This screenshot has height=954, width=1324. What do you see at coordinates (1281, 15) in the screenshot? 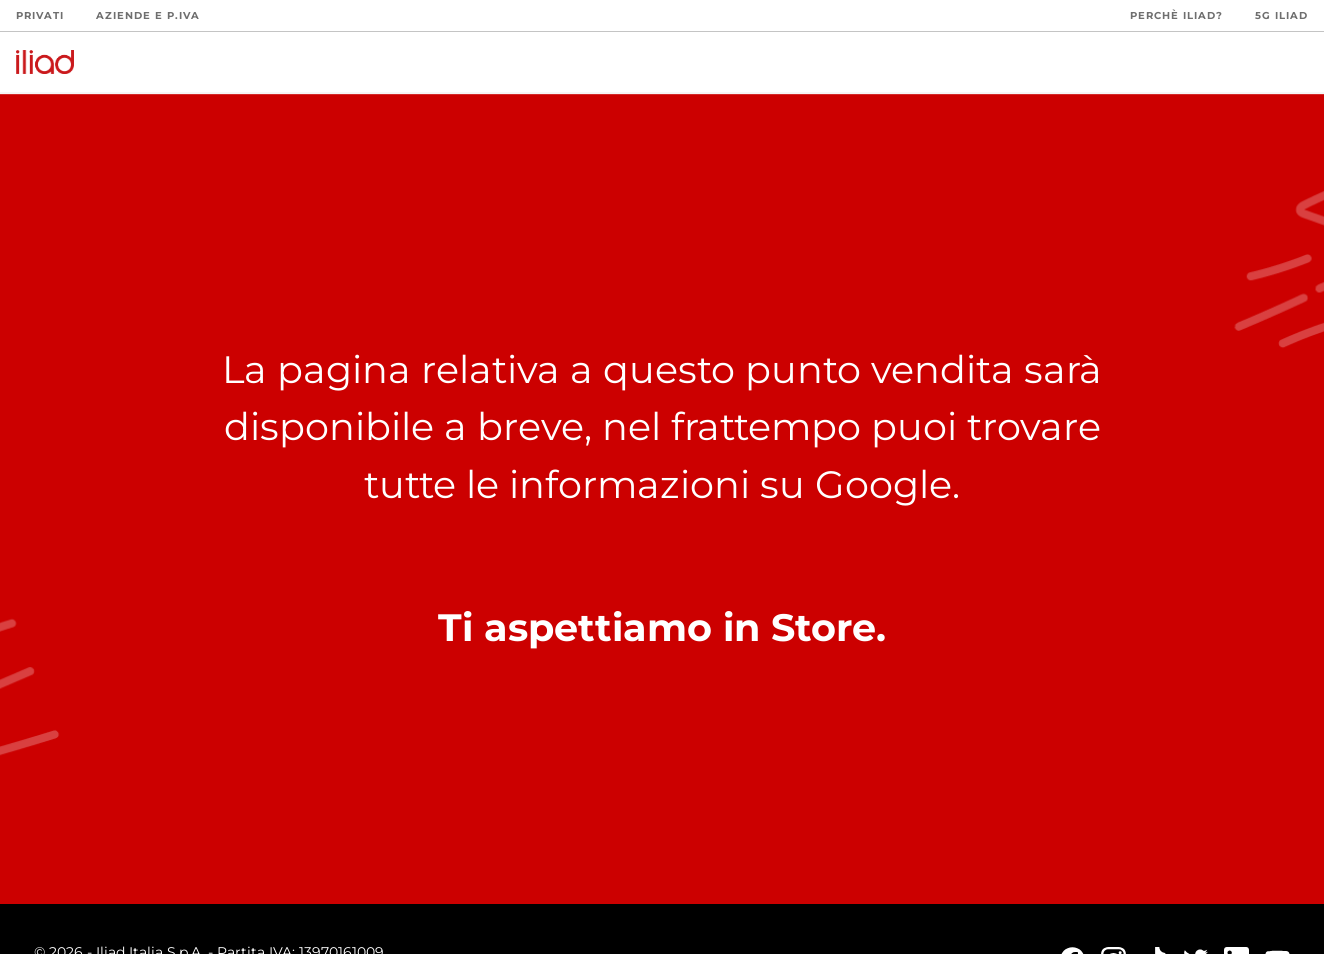
I see `5G iliad` at bounding box center [1281, 15].